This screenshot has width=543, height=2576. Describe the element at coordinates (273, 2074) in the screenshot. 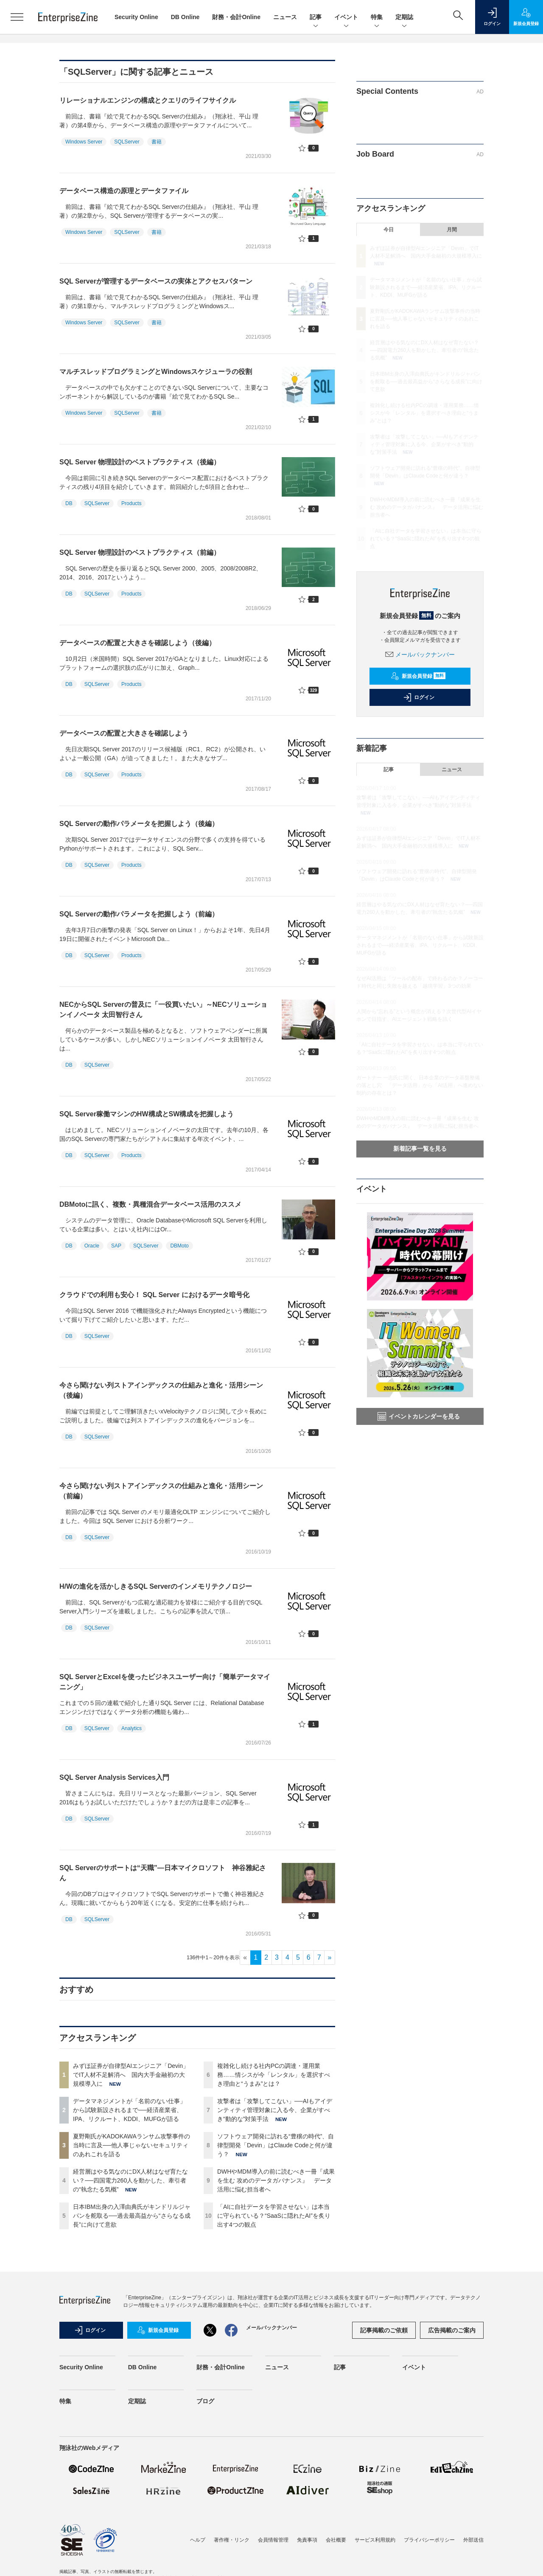

I see `複雑化し続ける社内PCの調達・運用業務……情シスが今「レンタル」を選択すべき理由と“うまみ”とは？` at that location.